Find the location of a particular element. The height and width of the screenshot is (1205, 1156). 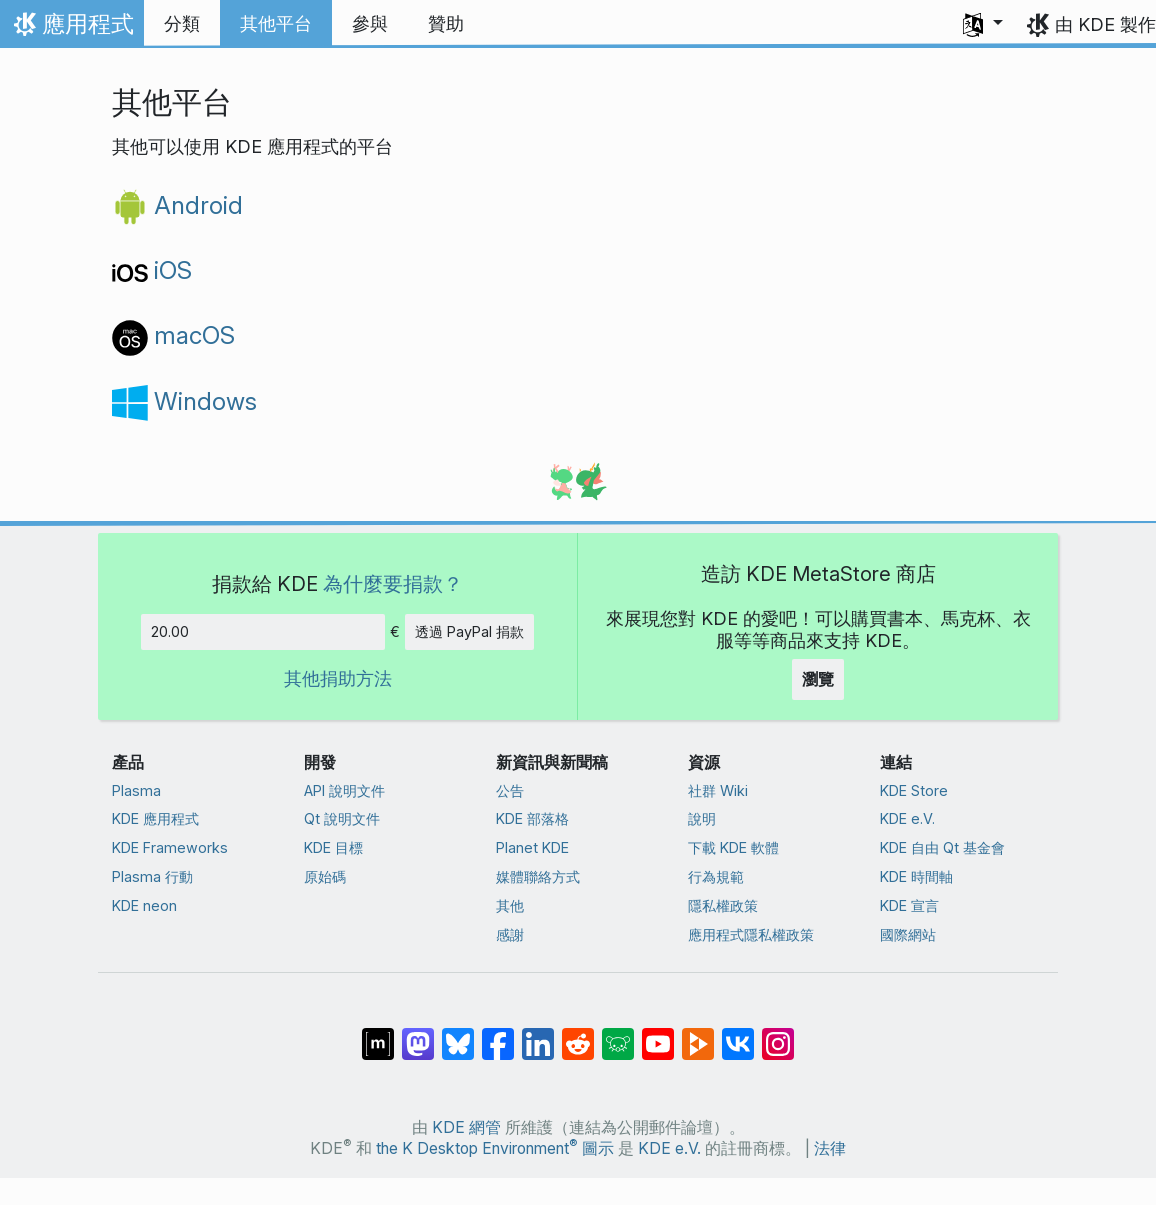

KDE Store is located at coordinates (914, 790).